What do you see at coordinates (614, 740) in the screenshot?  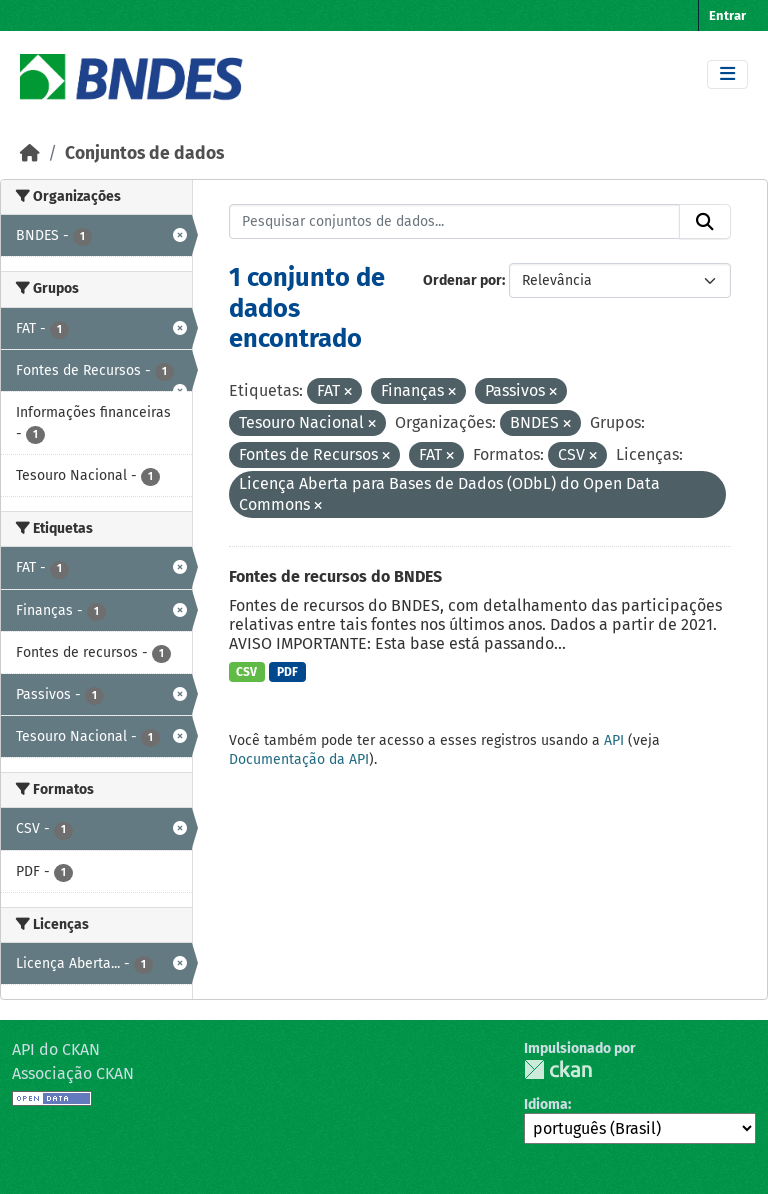 I see `API` at bounding box center [614, 740].